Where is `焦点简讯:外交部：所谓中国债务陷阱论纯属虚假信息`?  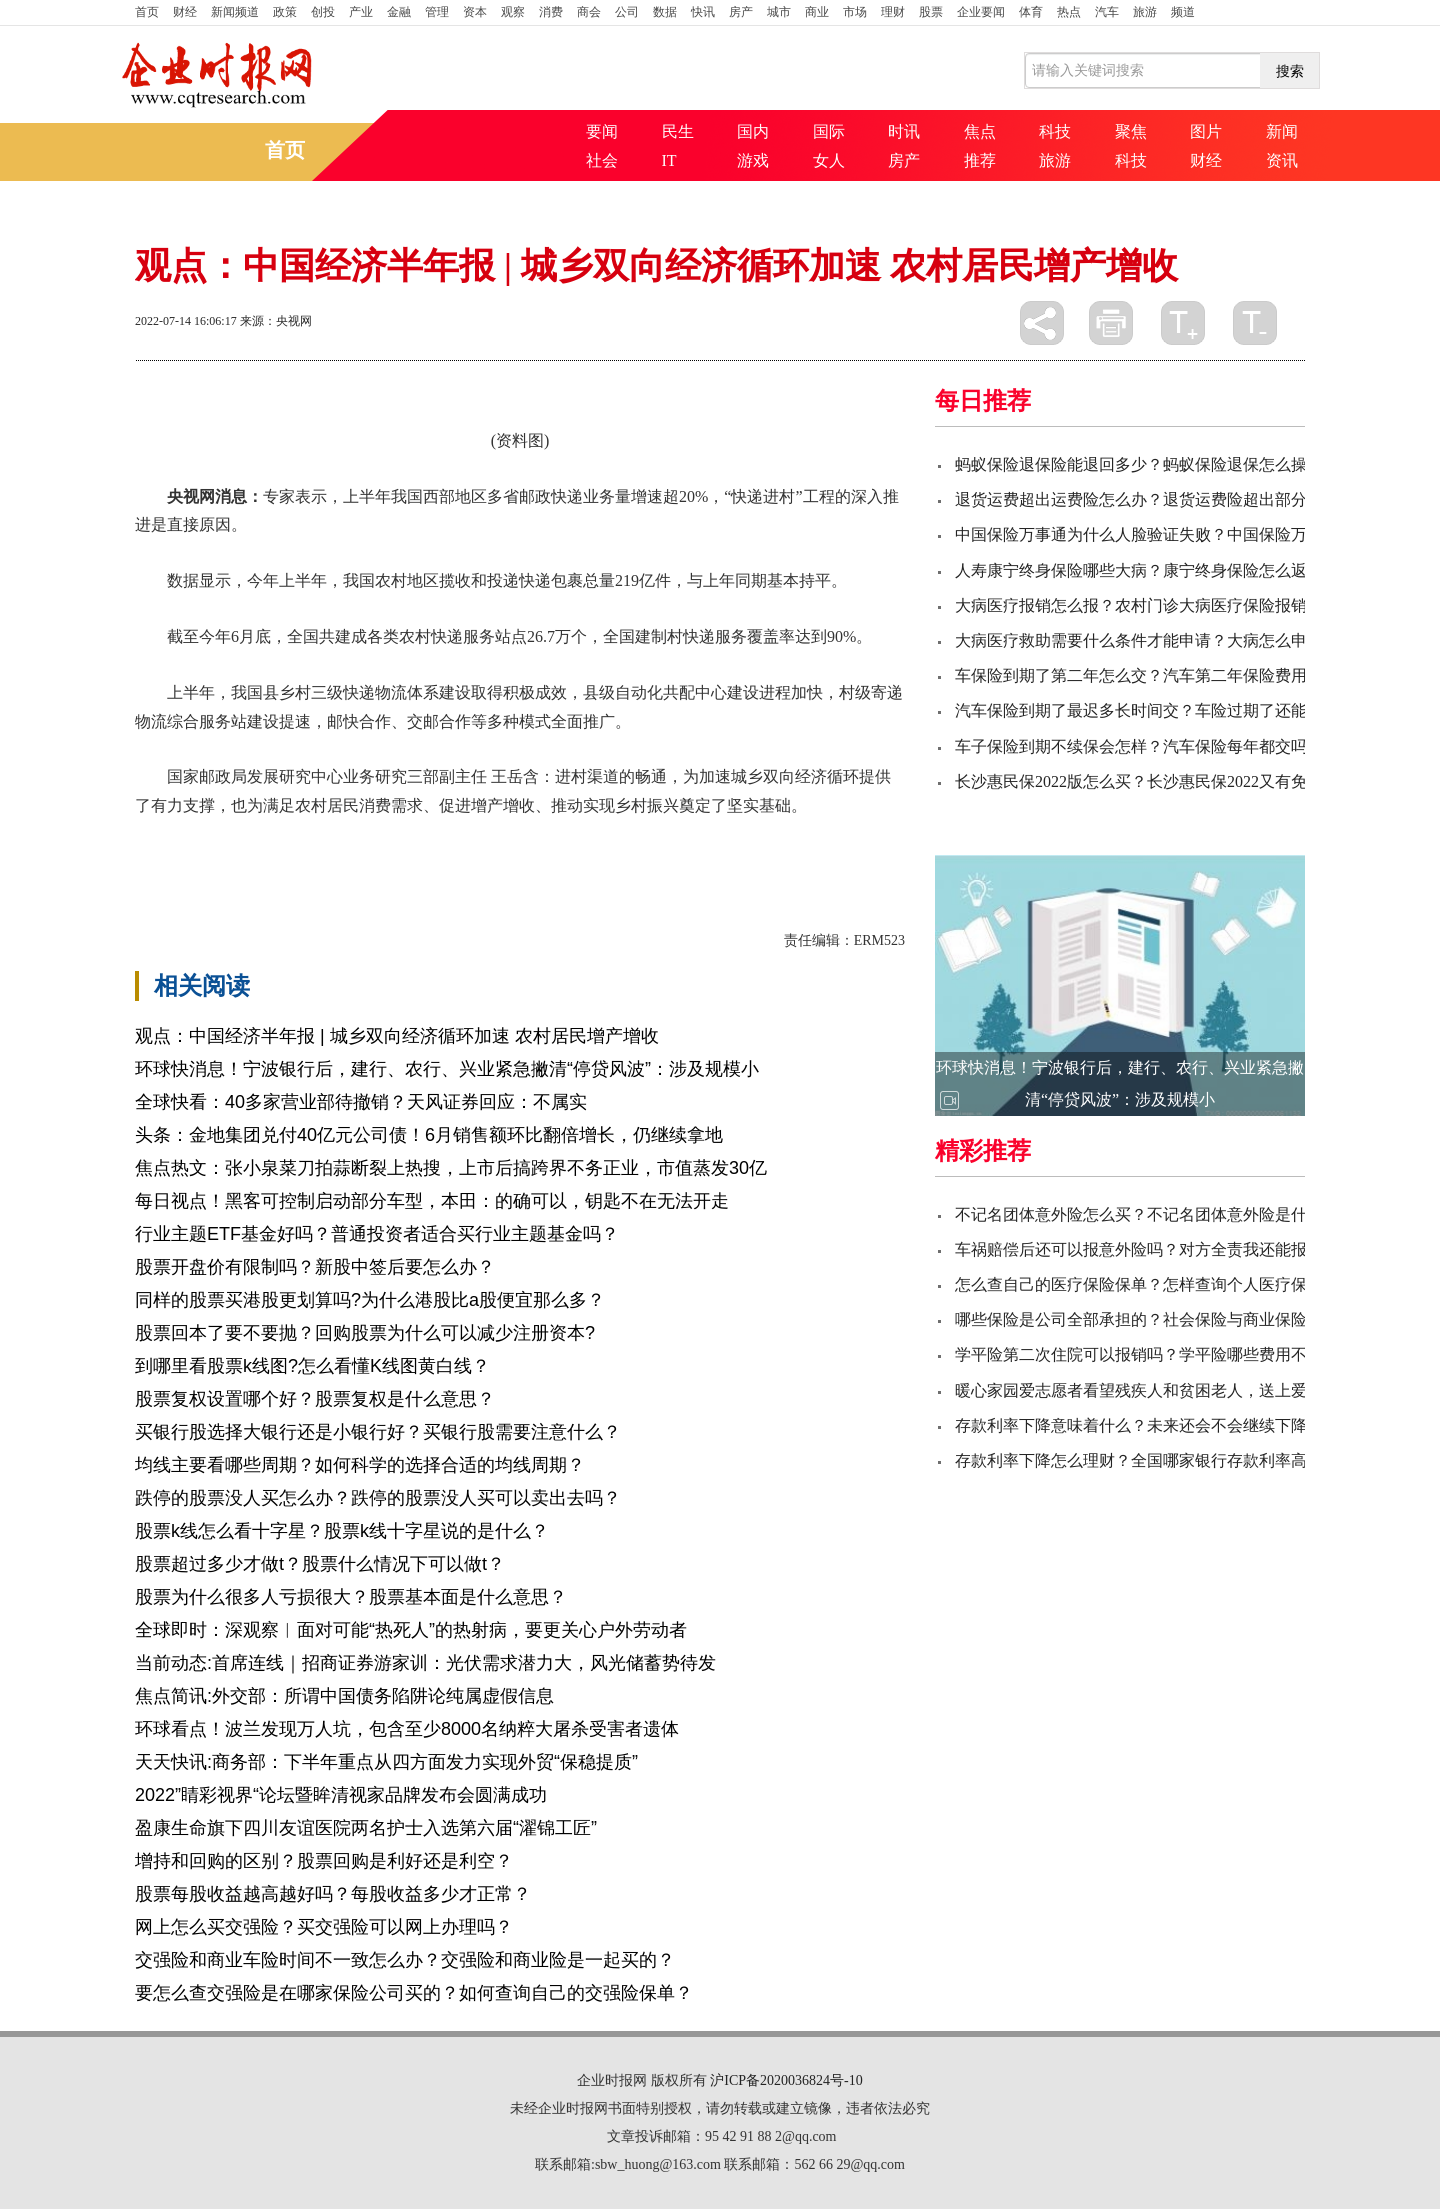 焦点简讯:外交部：所谓中国债务陷阱论纯属虚假信息 is located at coordinates (344, 1696).